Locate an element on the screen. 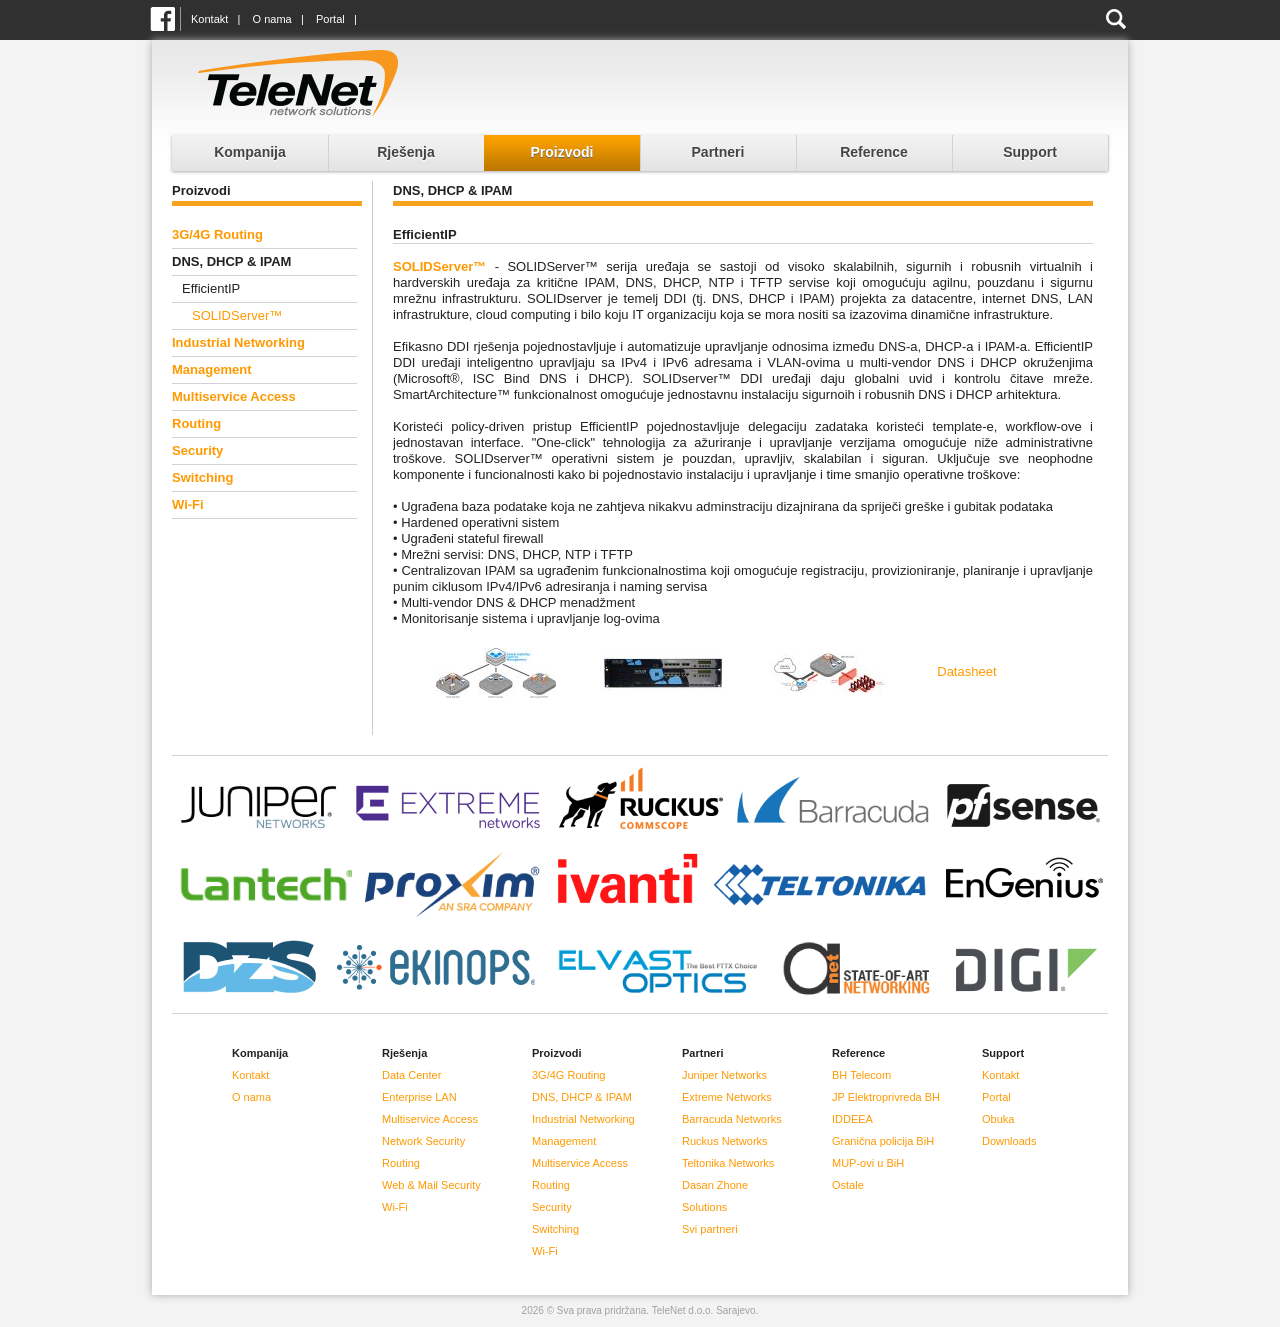  IDDEEA is located at coordinates (852, 1119).